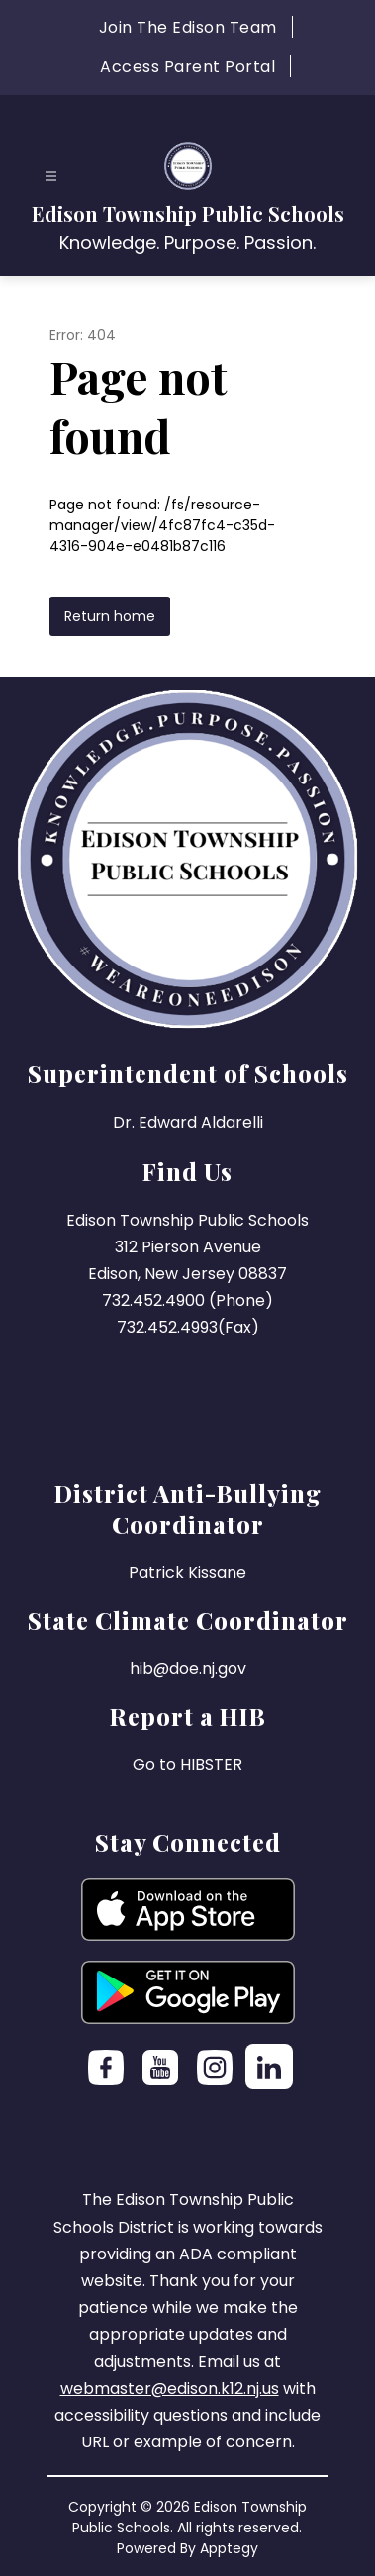 The height and width of the screenshot is (2576, 375). Describe the element at coordinates (188, 27) in the screenshot. I see `Join The Edison Team` at that location.